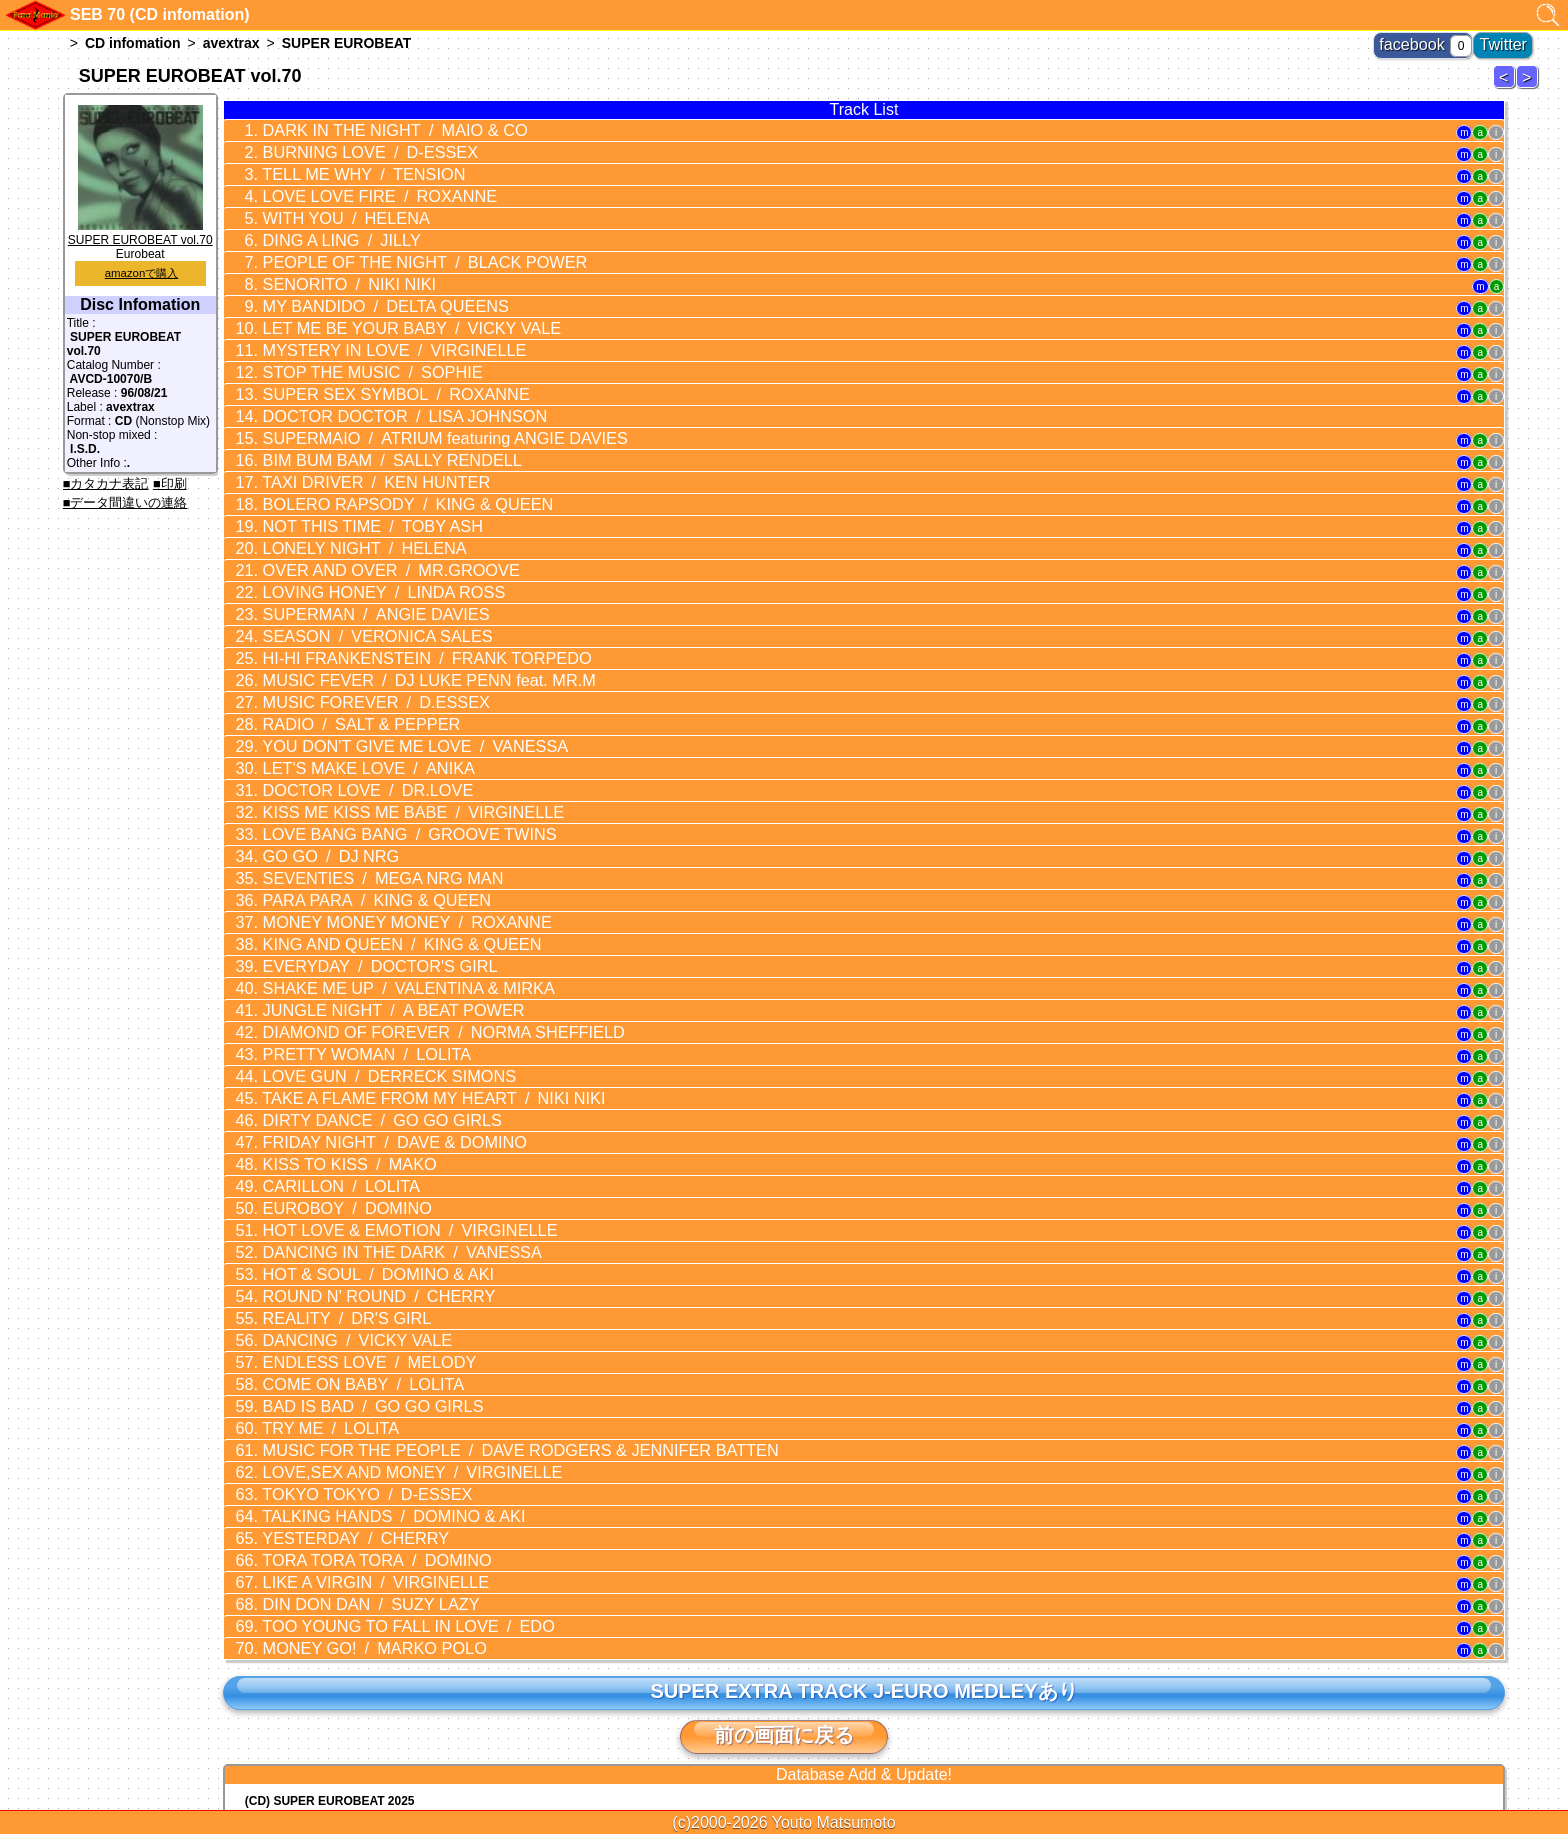 This screenshot has height=1834, width=1568. I want to click on DOCTOR DOCTOR, so click(378, 376).